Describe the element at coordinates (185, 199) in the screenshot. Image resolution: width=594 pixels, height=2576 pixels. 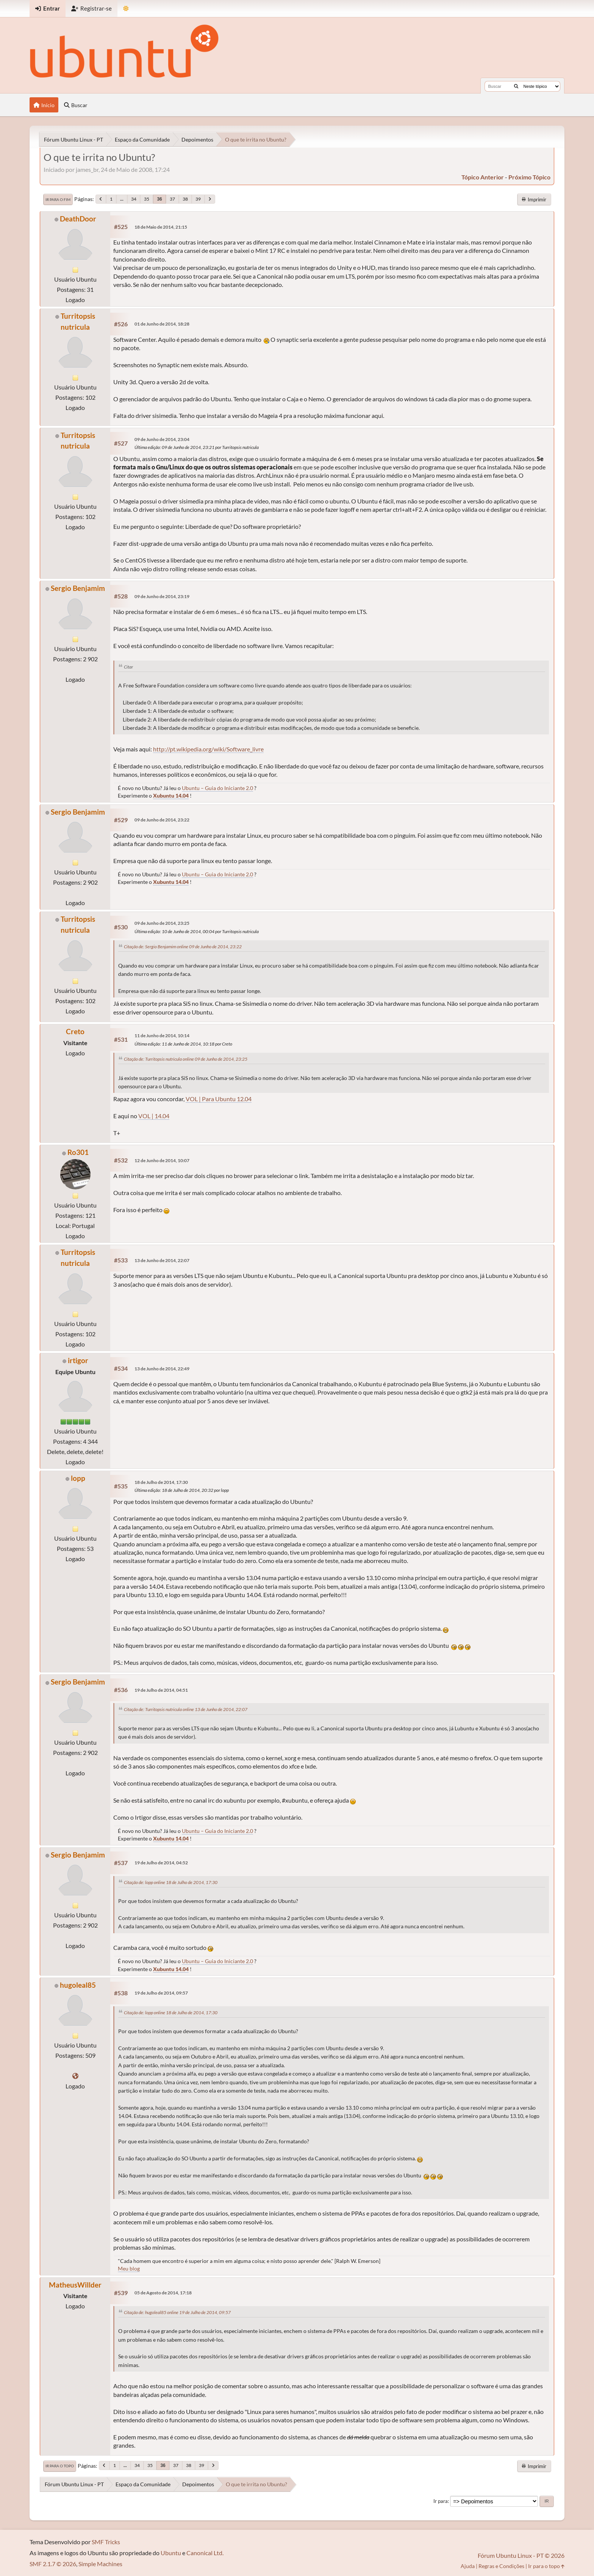
I see `38` at that location.